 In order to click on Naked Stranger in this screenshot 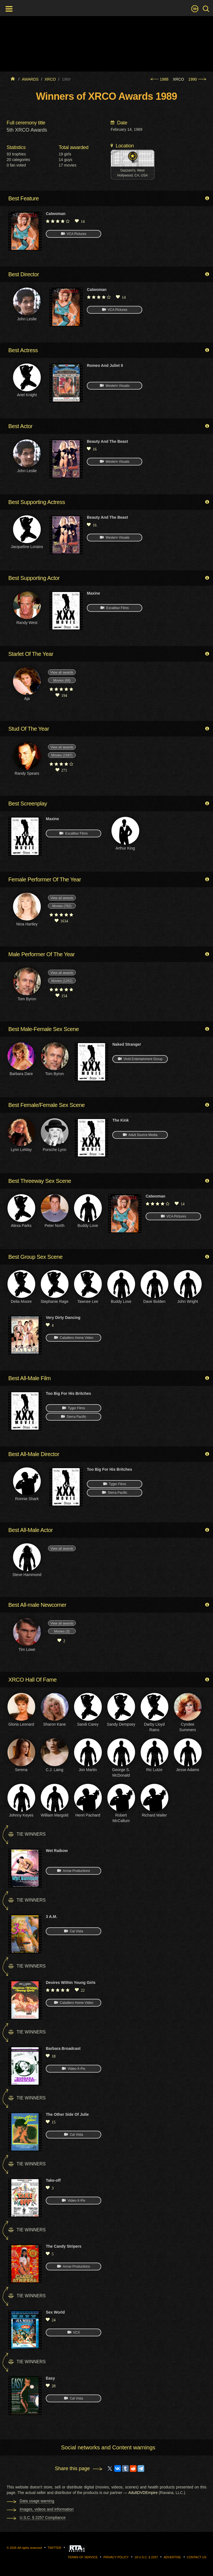, I will do `click(126, 1044)`.